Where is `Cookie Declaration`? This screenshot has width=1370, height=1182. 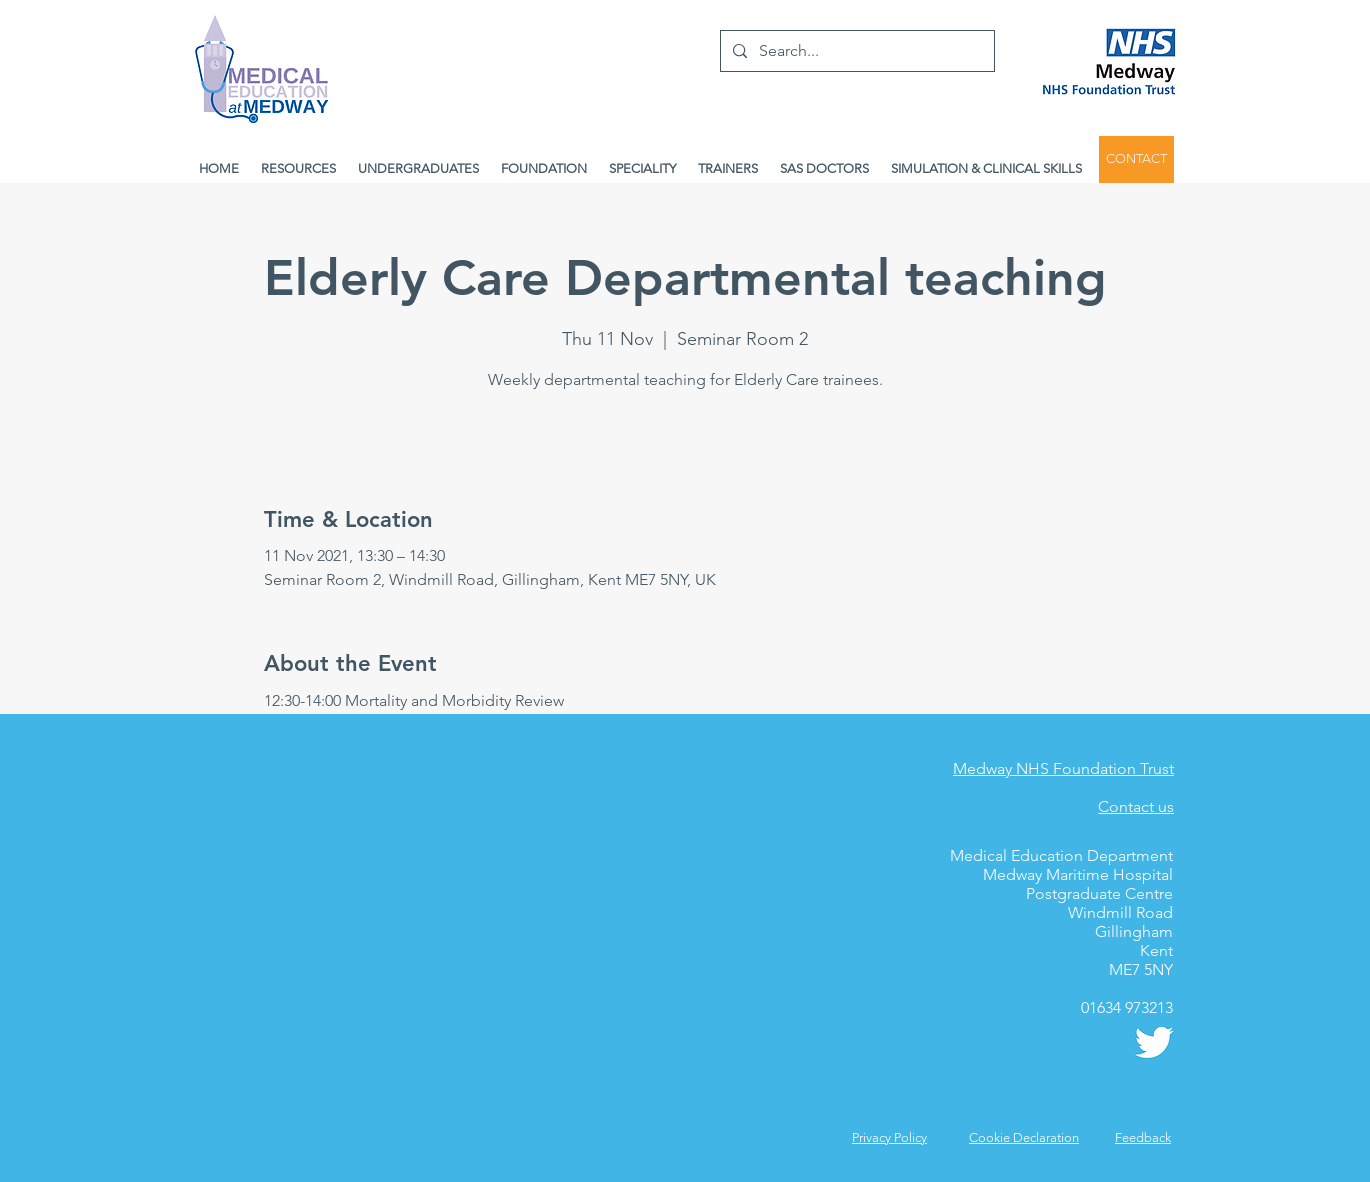 Cookie Declaration is located at coordinates (1024, 1137).